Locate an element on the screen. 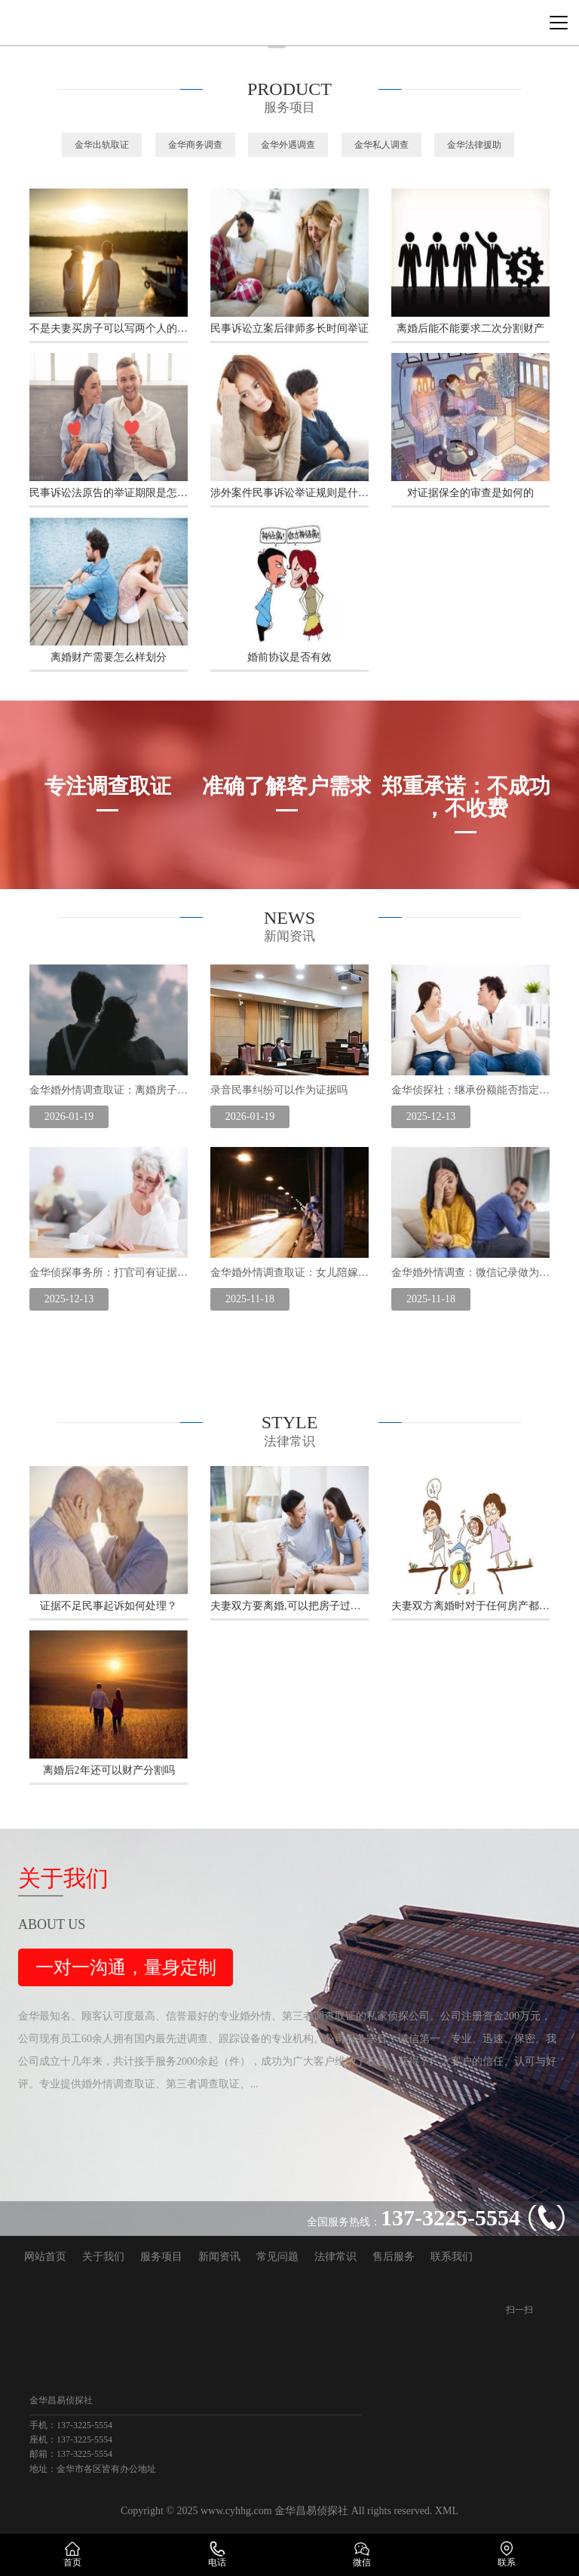 The width and height of the screenshot is (579, 2576). 服务项目 is located at coordinates (161, 2256).